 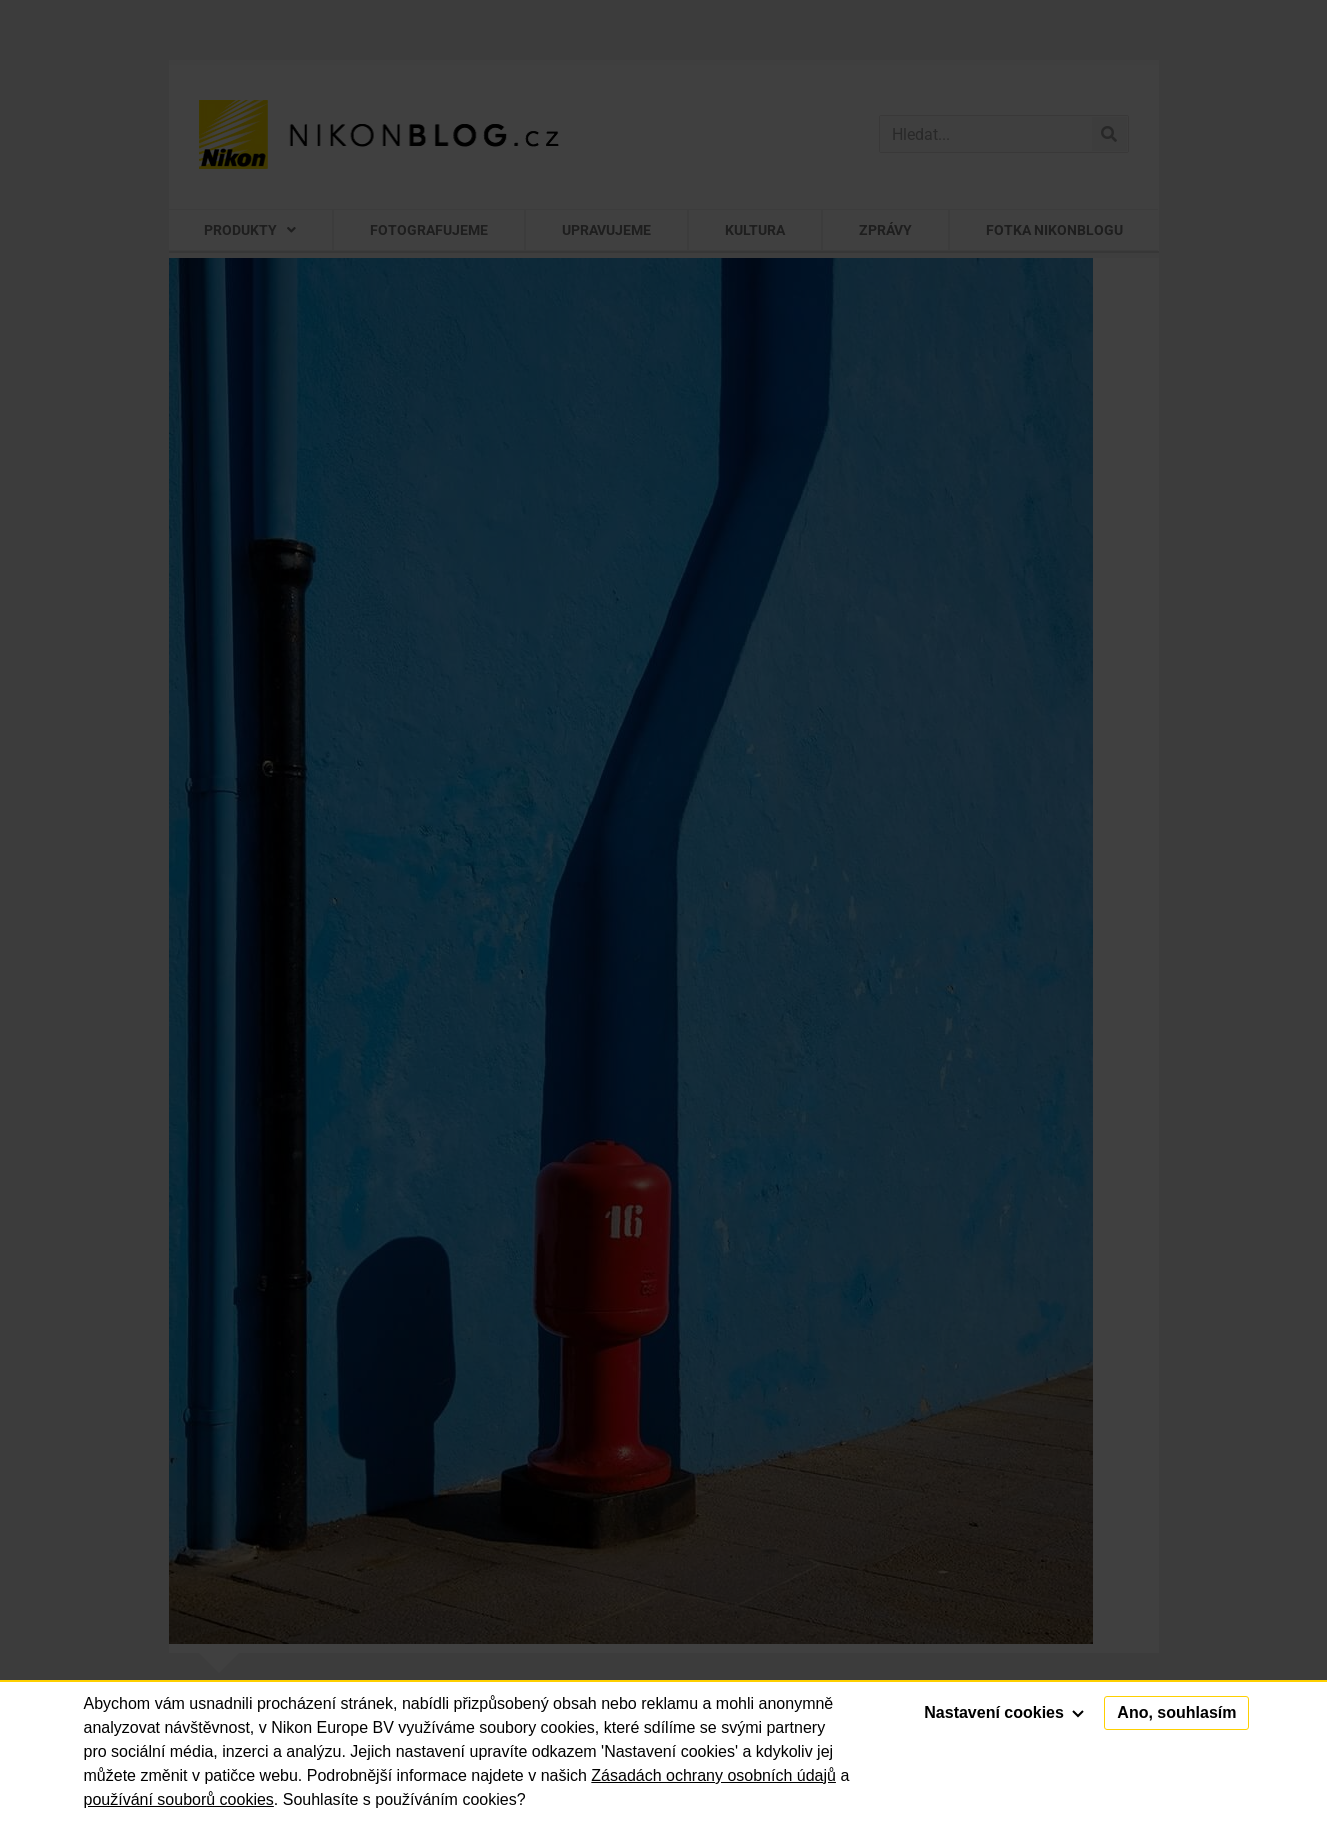 What do you see at coordinates (1176, 1712) in the screenshot?
I see `Ano, souhlasím` at bounding box center [1176, 1712].